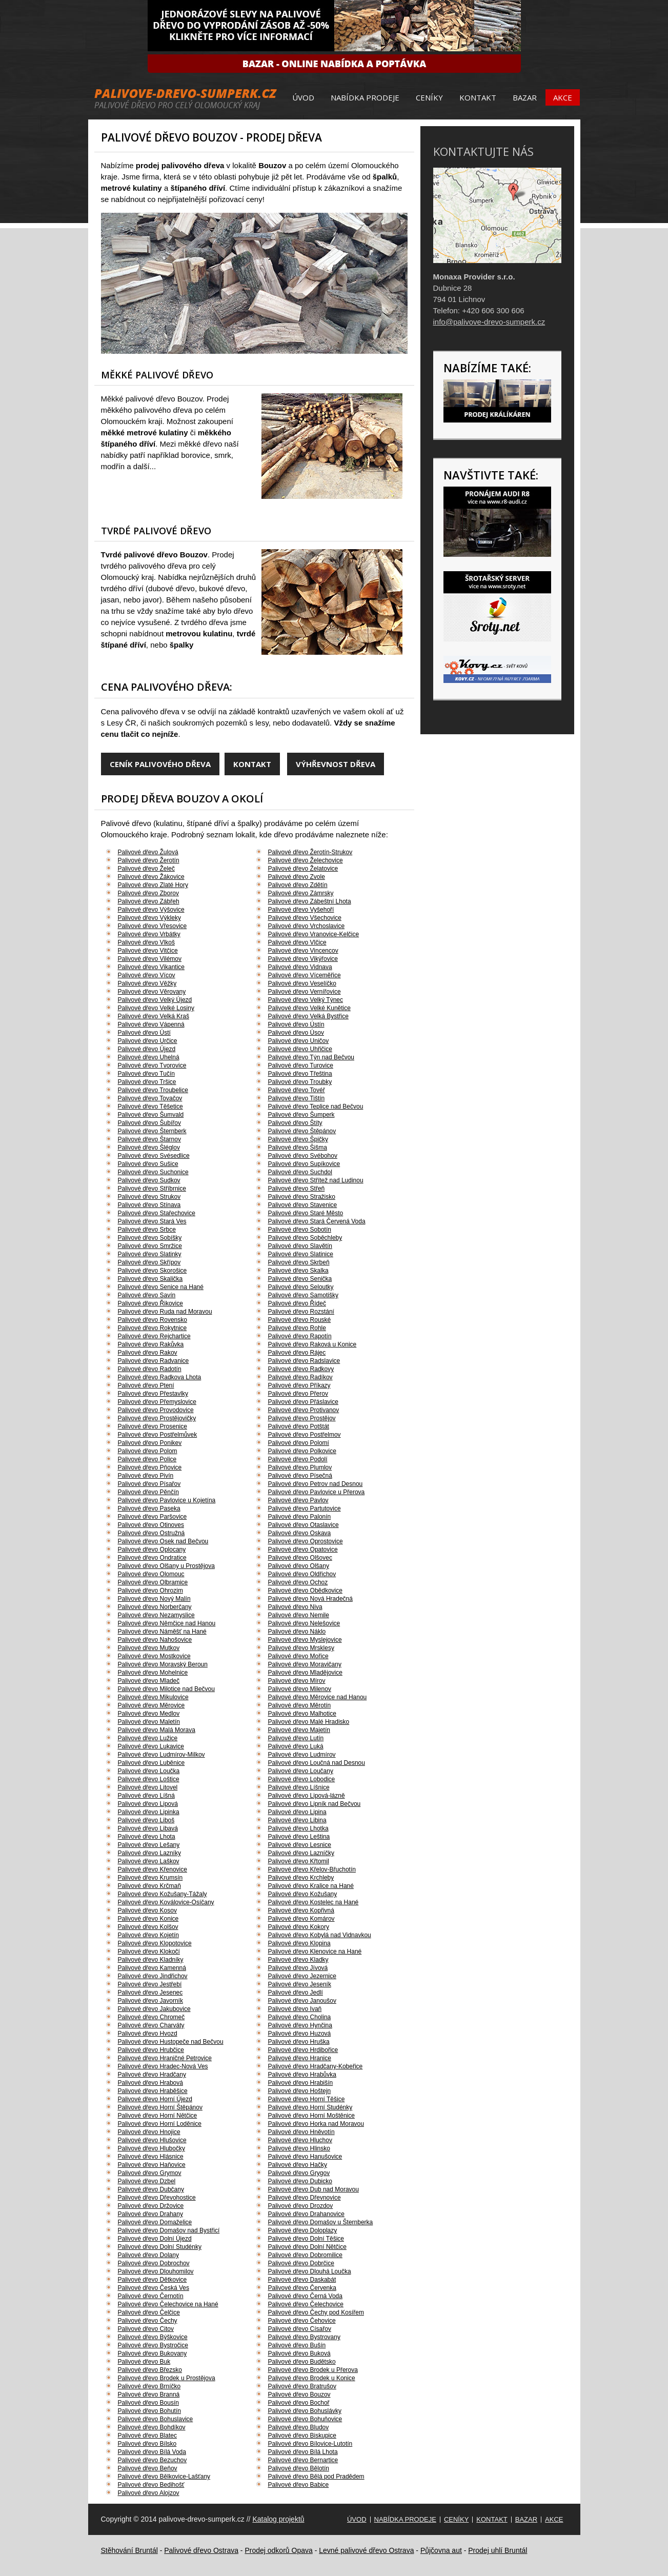 The width and height of the screenshot is (668, 2576). Describe the element at coordinates (148, 2402) in the screenshot. I see `Palivové dřevo Bousín` at that location.